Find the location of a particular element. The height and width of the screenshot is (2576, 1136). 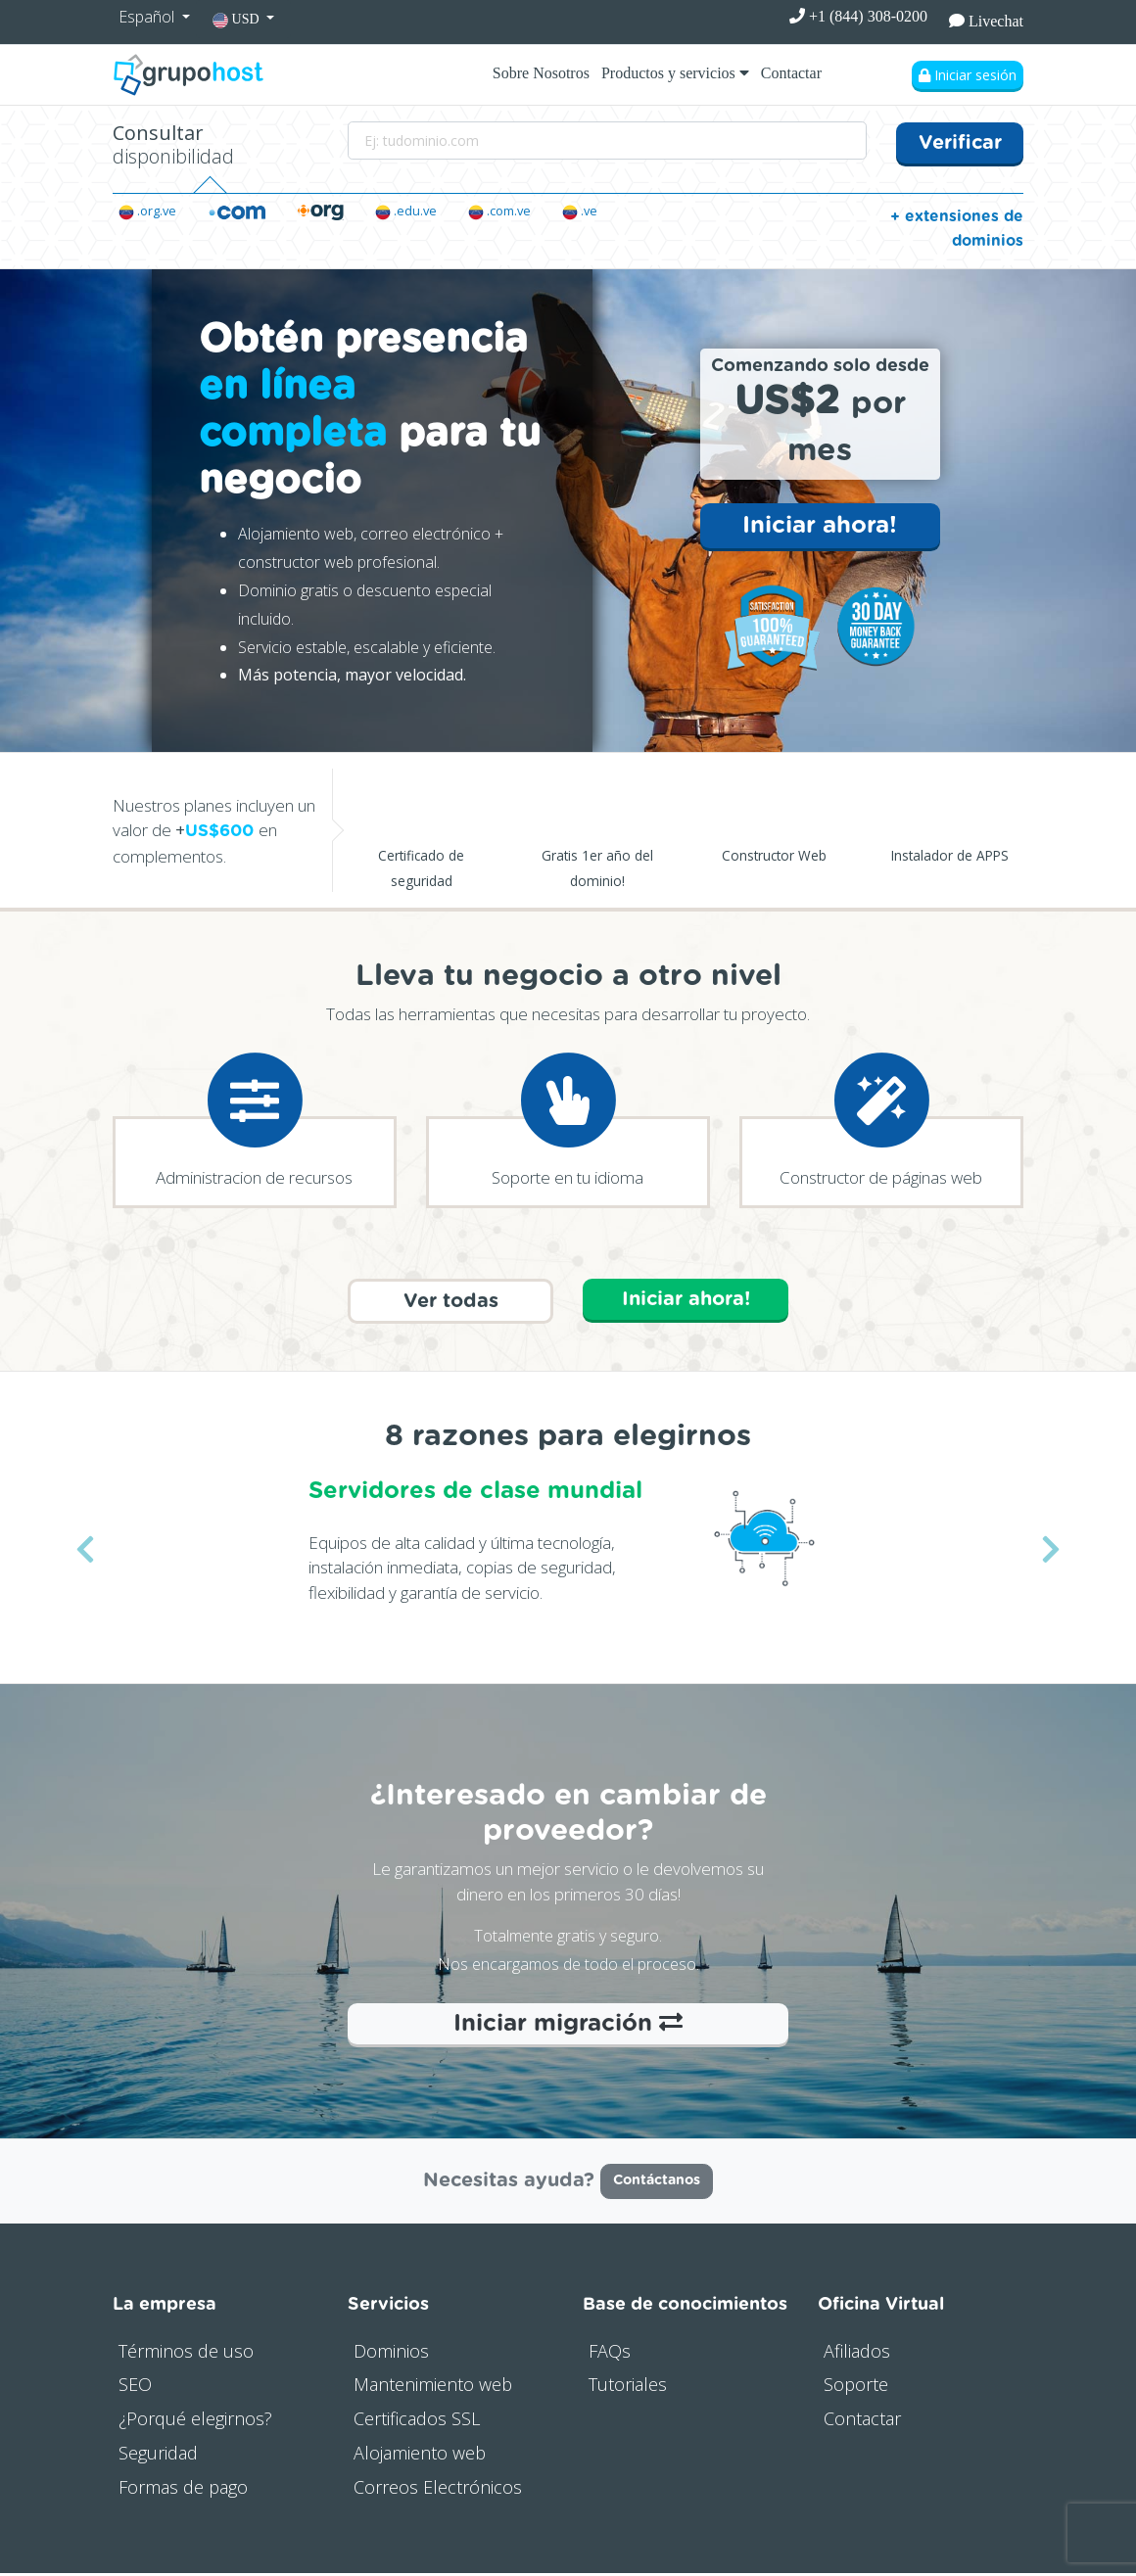

Certificados SSL is located at coordinates (417, 2422).